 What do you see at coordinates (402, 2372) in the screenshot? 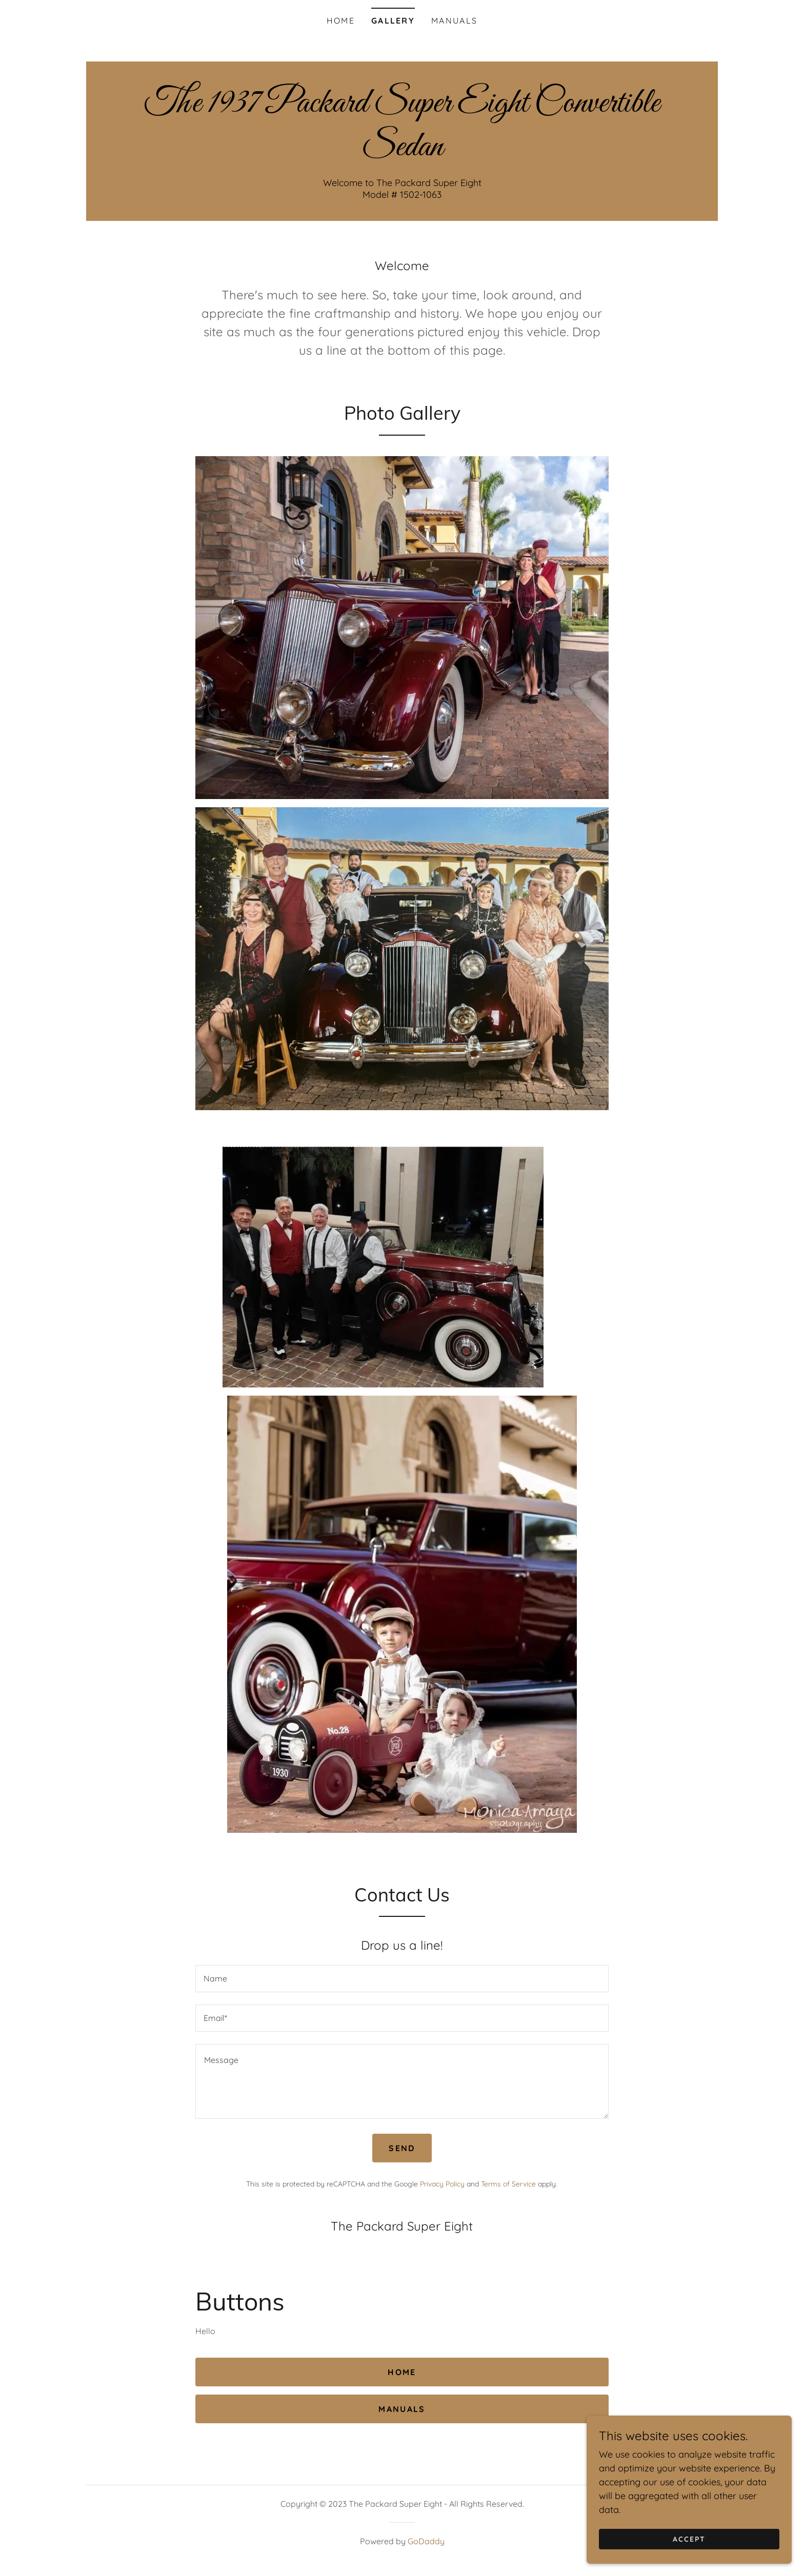
I see `Home` at bounding box center [402, 2372].